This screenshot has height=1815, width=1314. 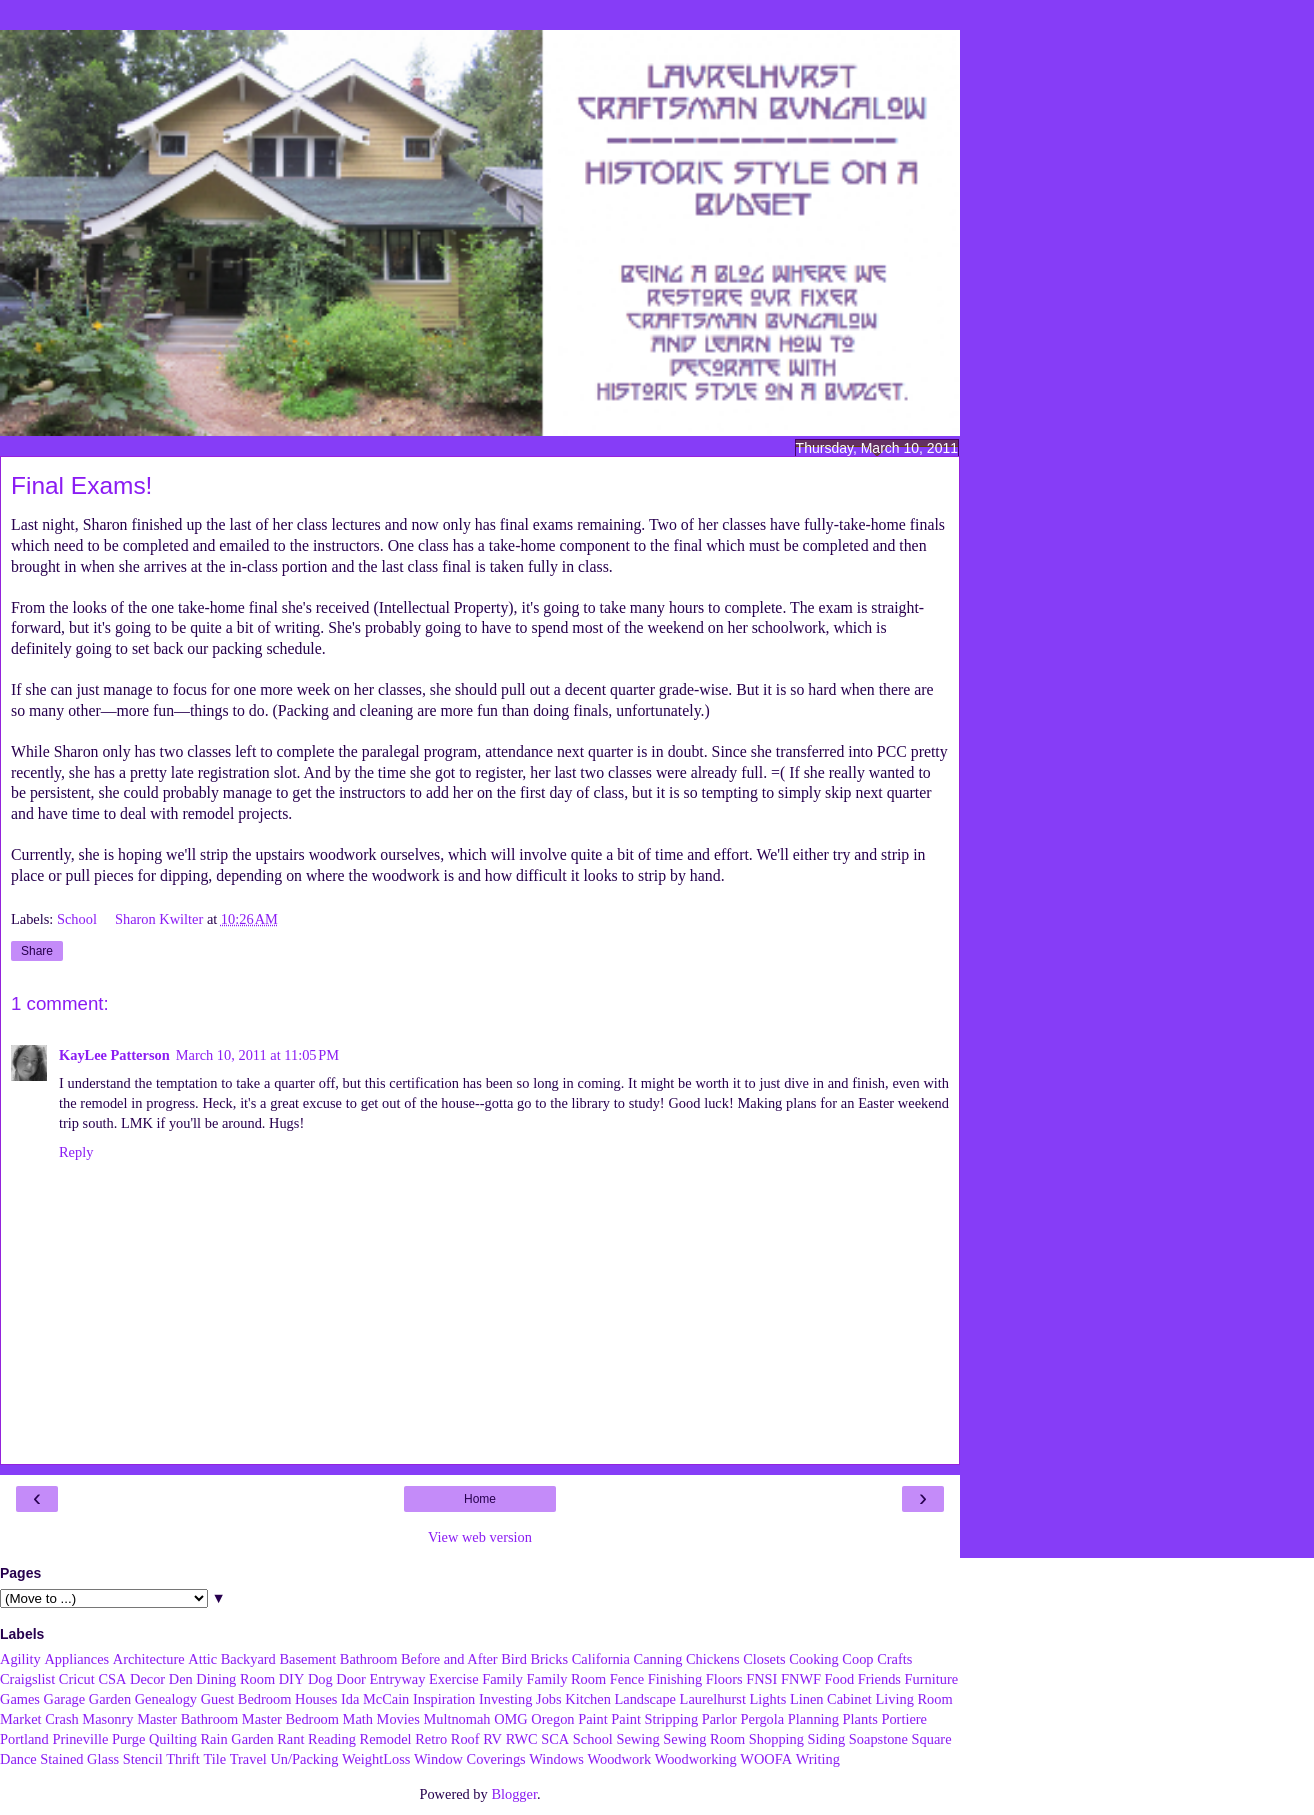 I want to click on Decor, so click(x=147, y=1679).